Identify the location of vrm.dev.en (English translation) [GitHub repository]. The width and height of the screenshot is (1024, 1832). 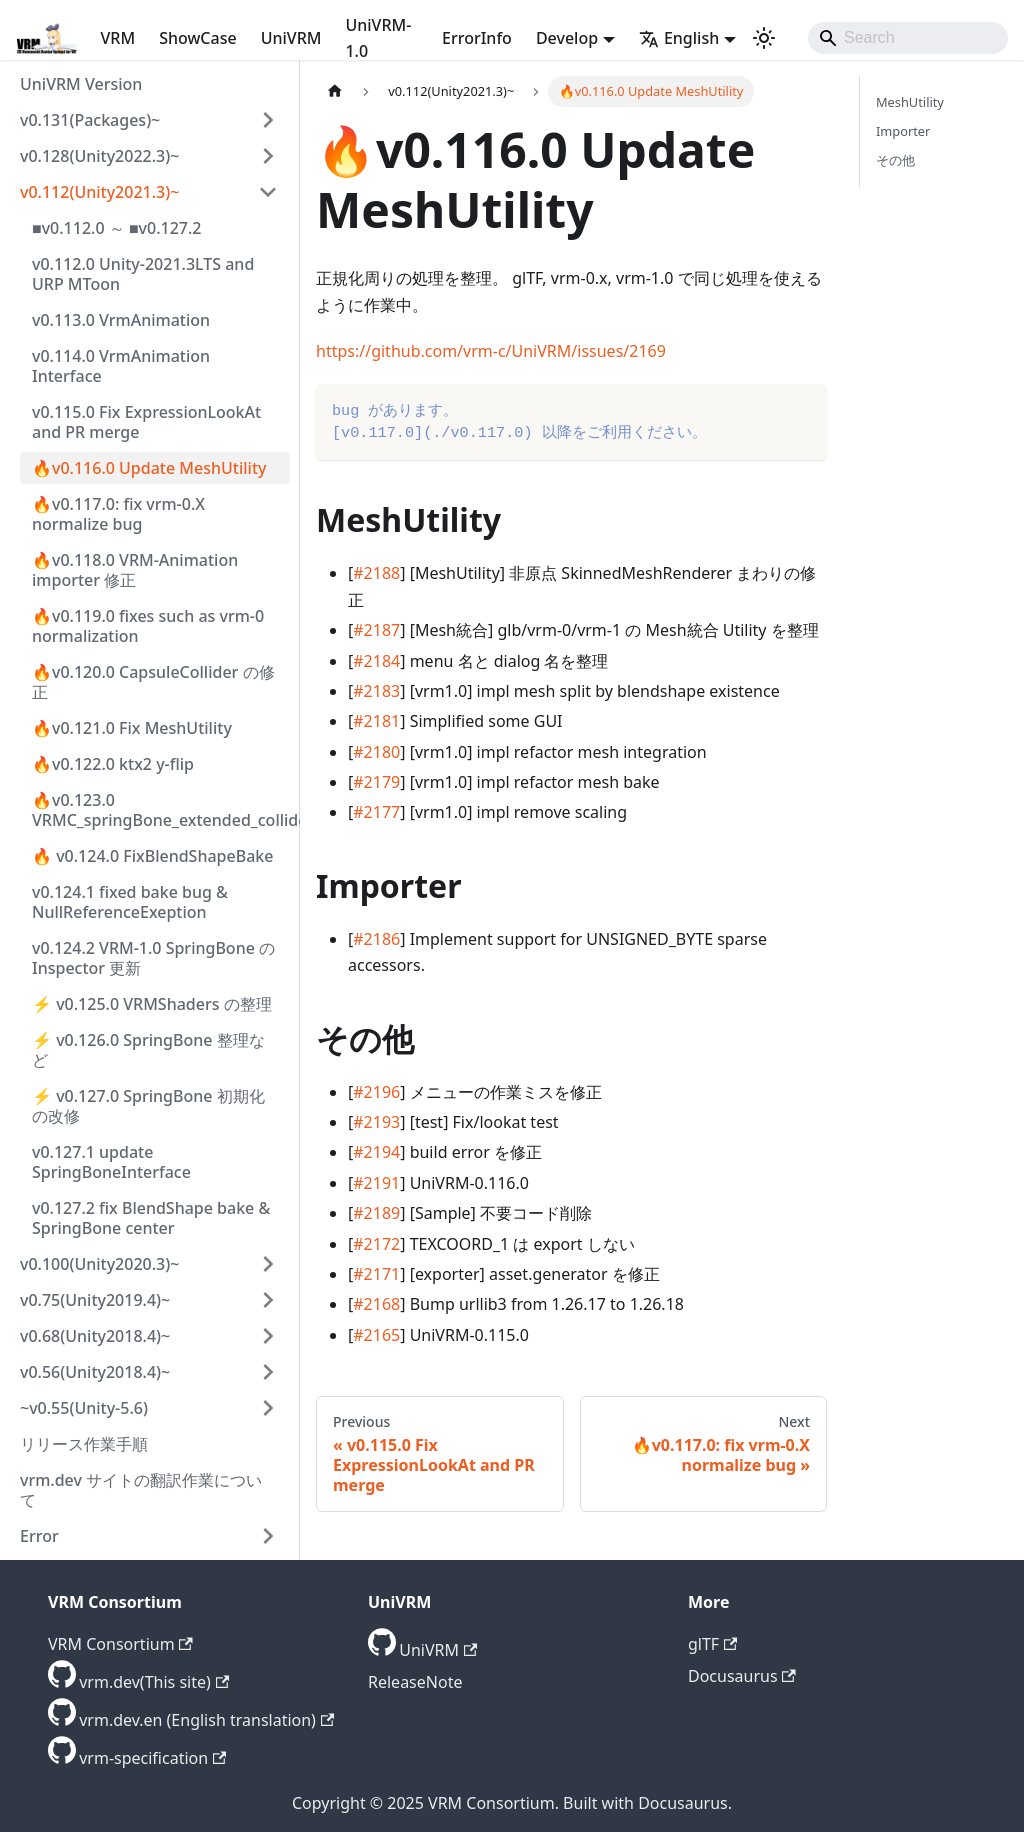
(206, 1720).